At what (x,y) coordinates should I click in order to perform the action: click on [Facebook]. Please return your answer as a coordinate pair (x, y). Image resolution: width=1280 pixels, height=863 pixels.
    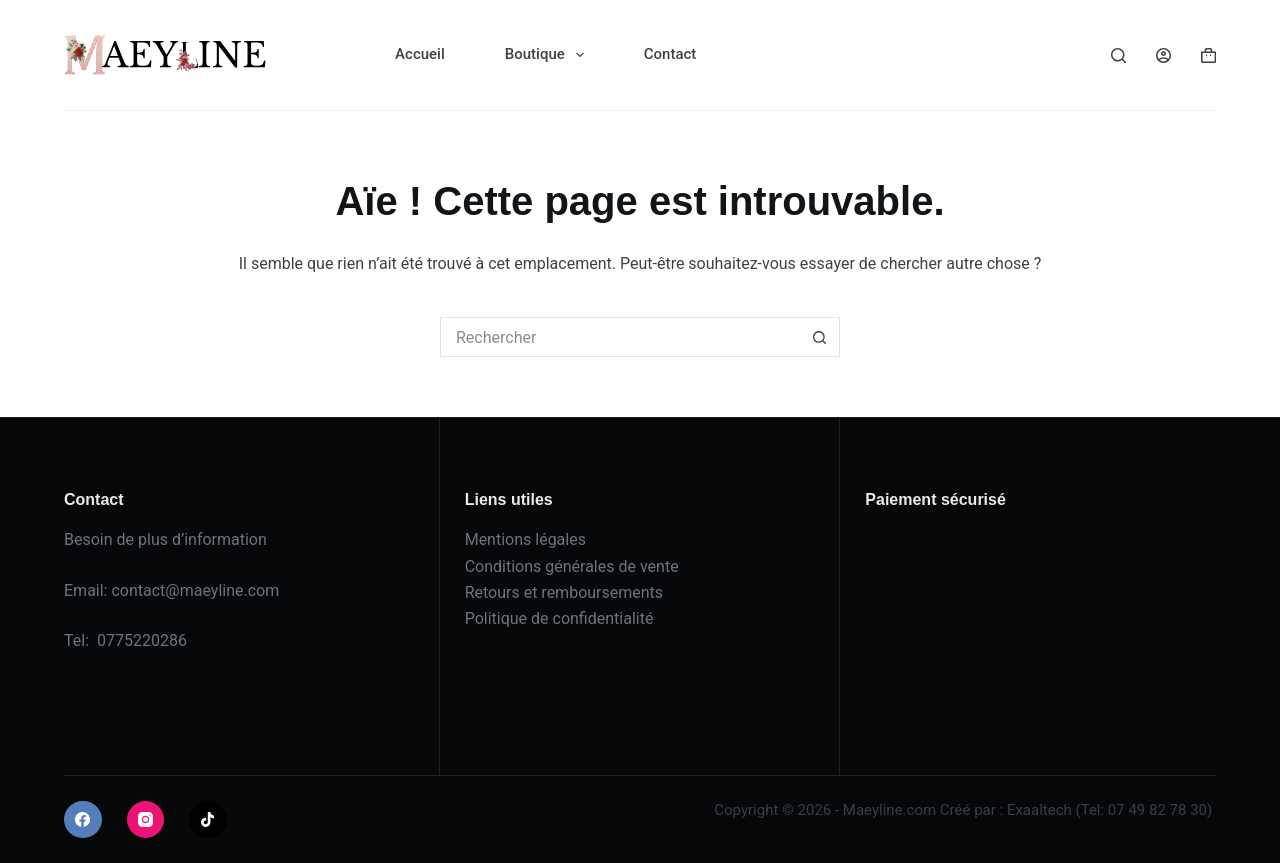
    Looking at the image, I should click on (83, 820).